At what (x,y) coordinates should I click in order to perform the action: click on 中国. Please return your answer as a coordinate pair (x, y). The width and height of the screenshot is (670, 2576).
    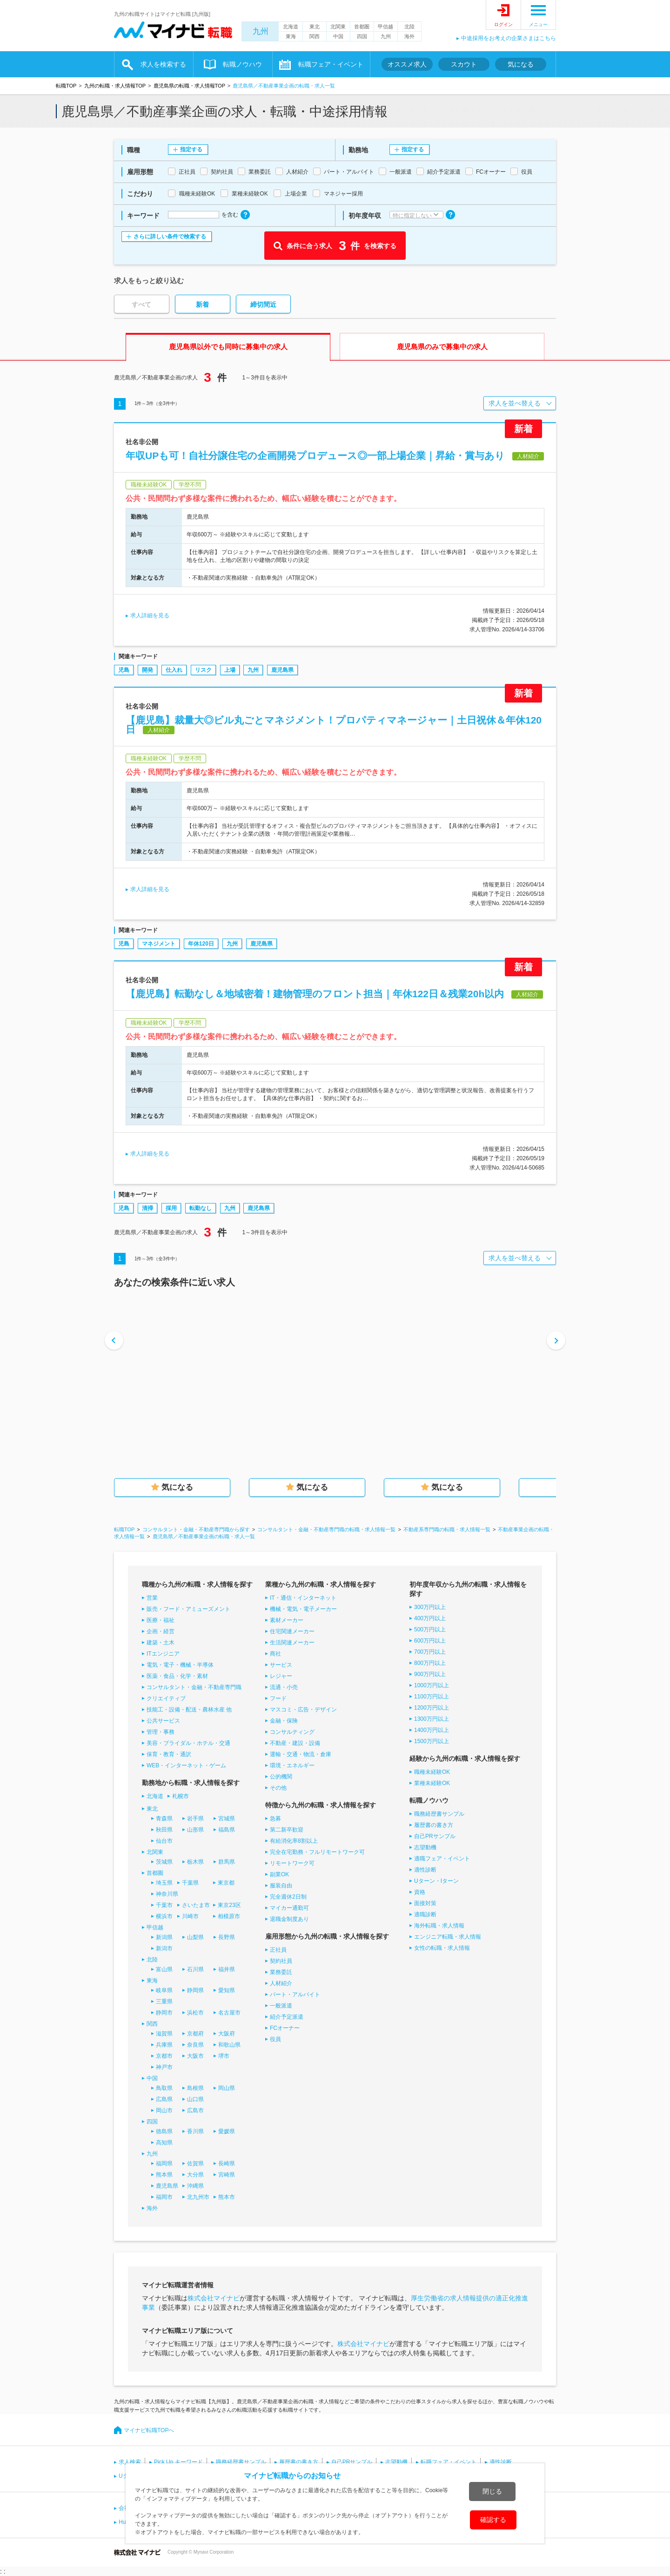
    Looking at the image, I should click on (338, 36).